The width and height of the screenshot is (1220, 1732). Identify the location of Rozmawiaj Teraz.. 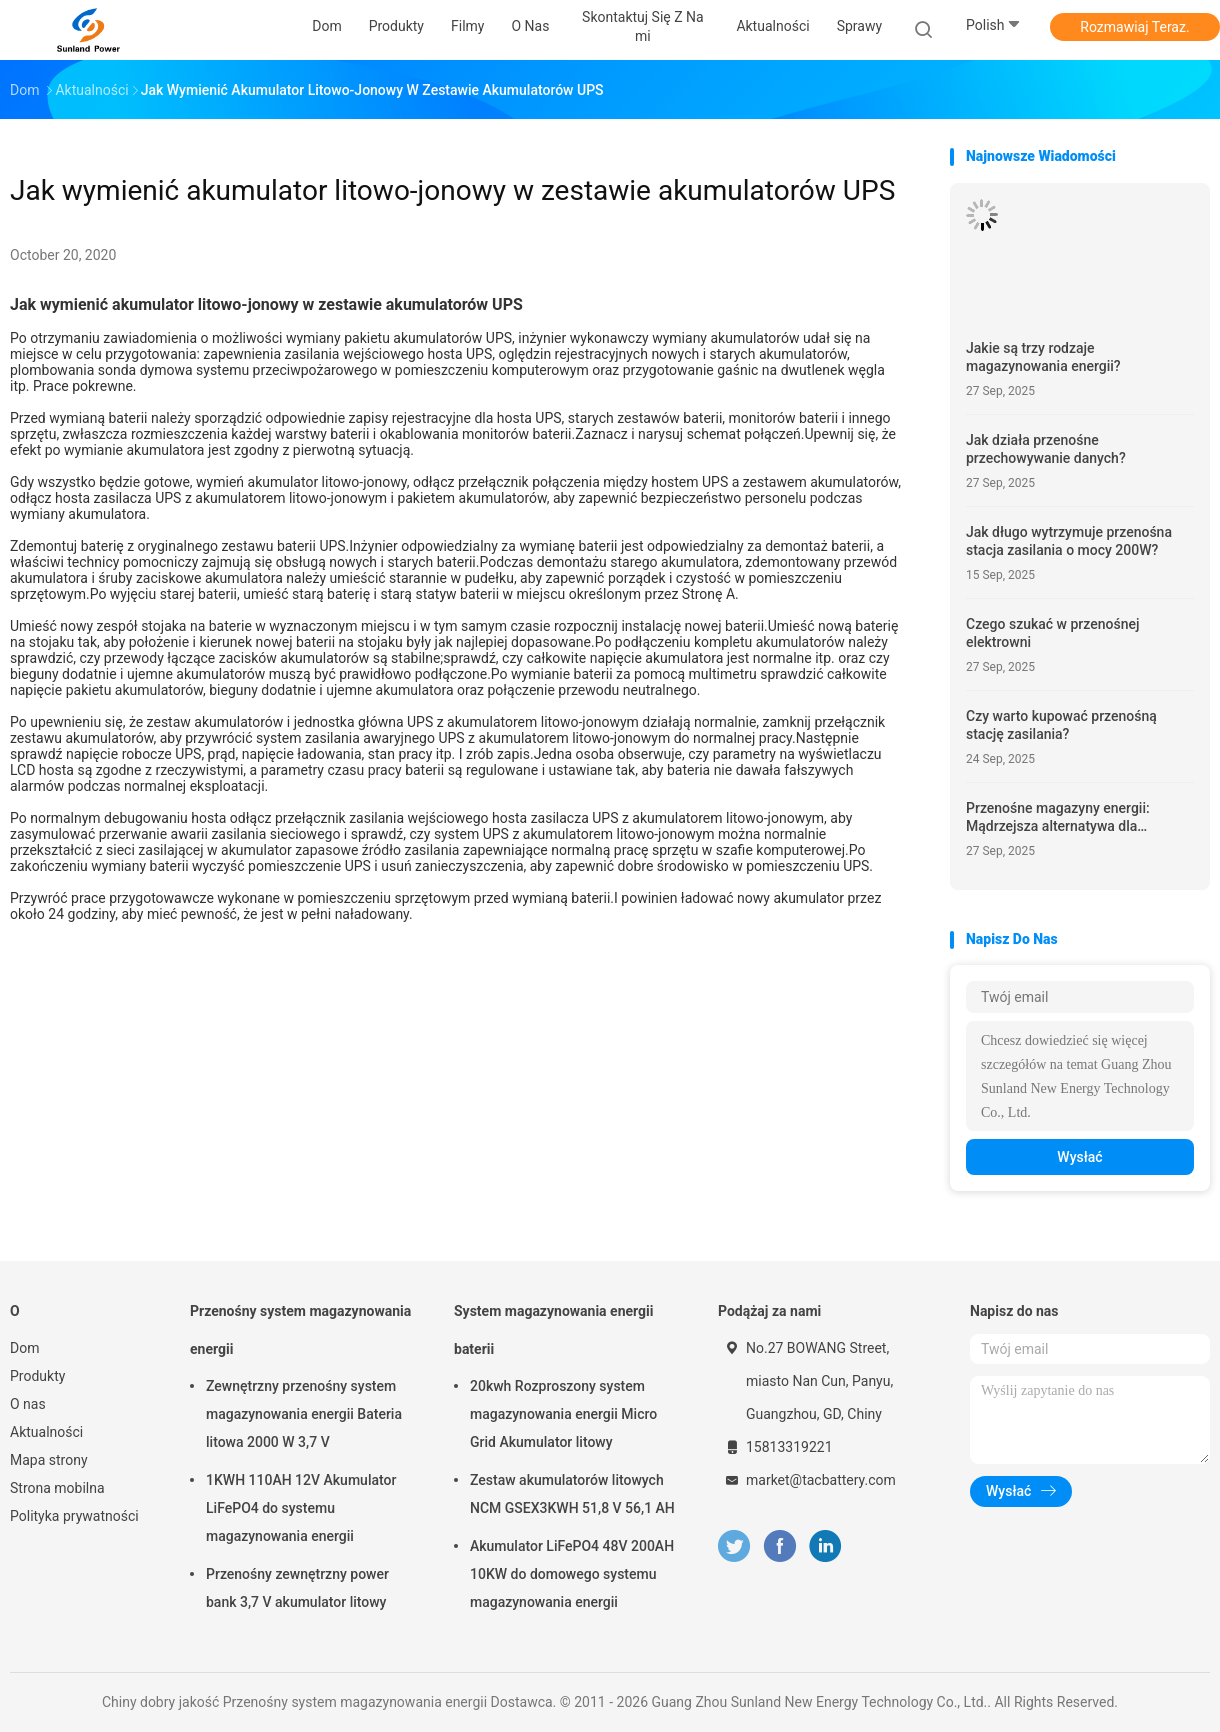
(1134, 27).